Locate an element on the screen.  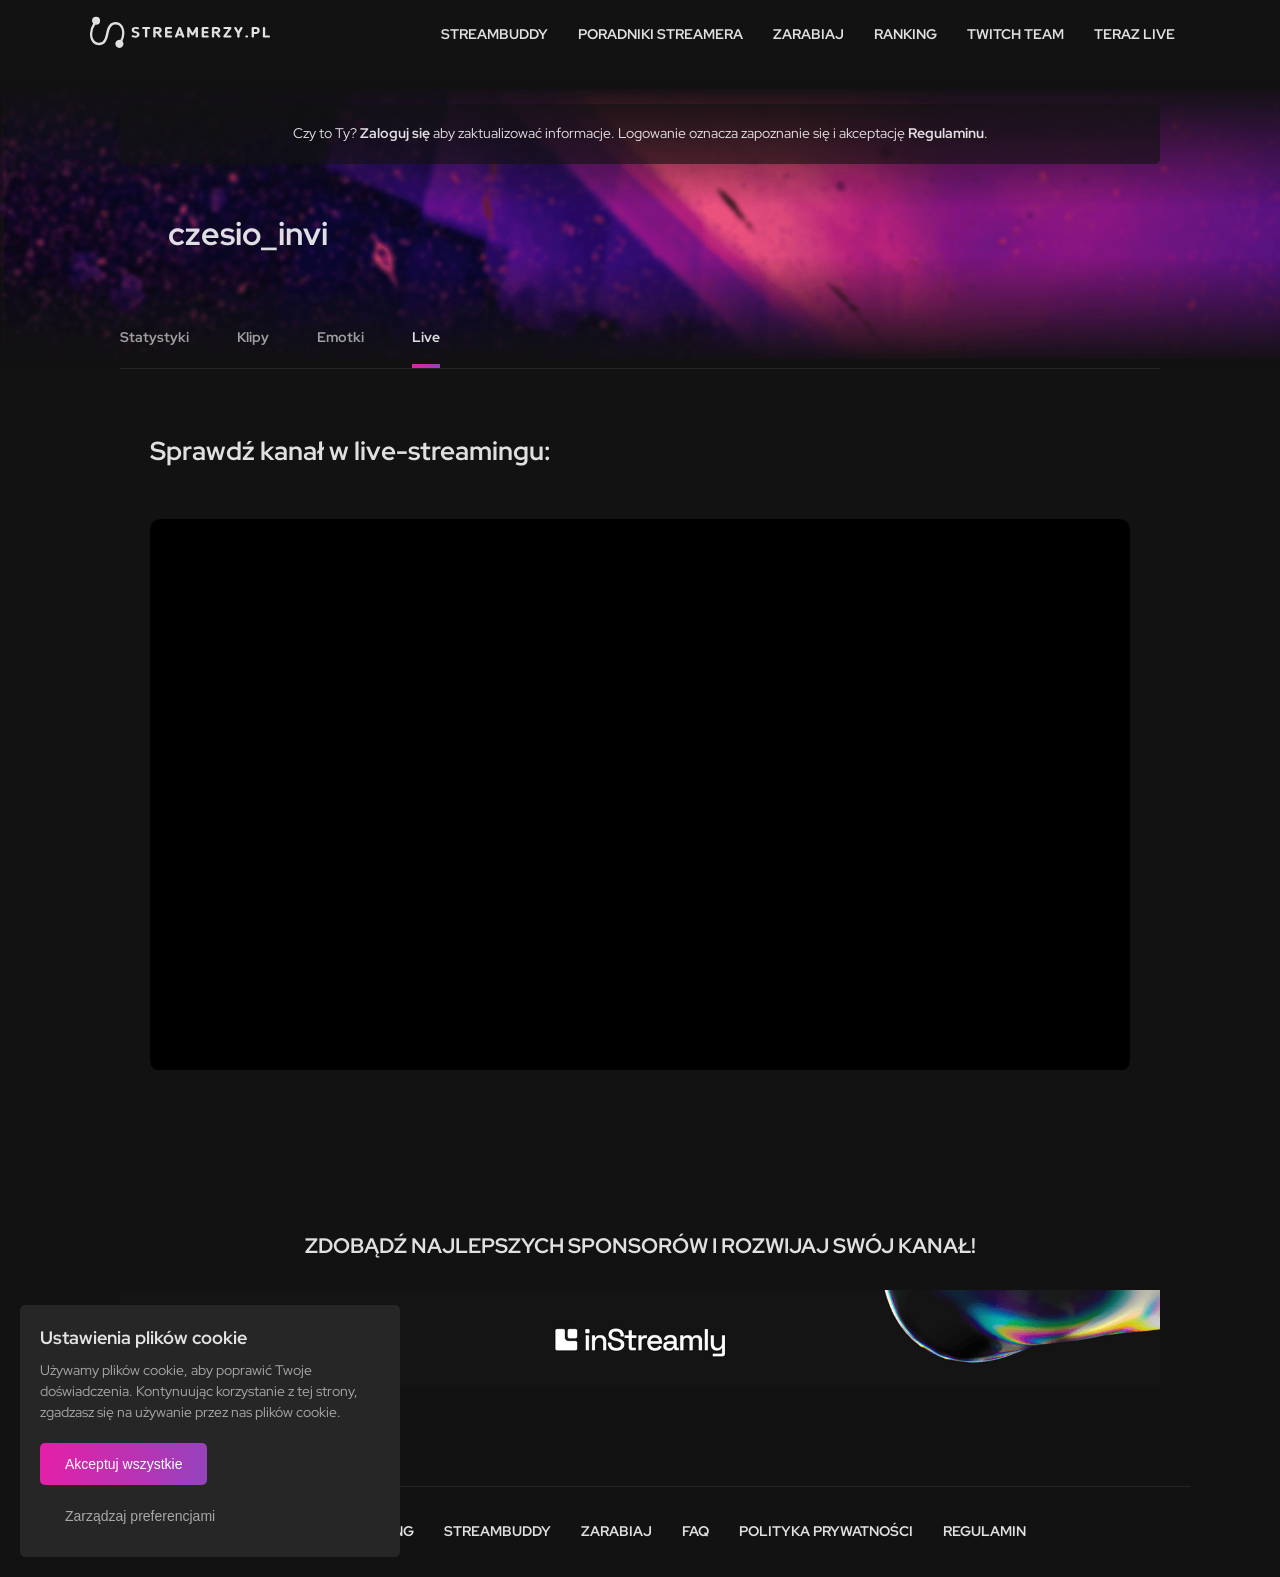
Poradniki streamera is located at coordinates (660, 34).